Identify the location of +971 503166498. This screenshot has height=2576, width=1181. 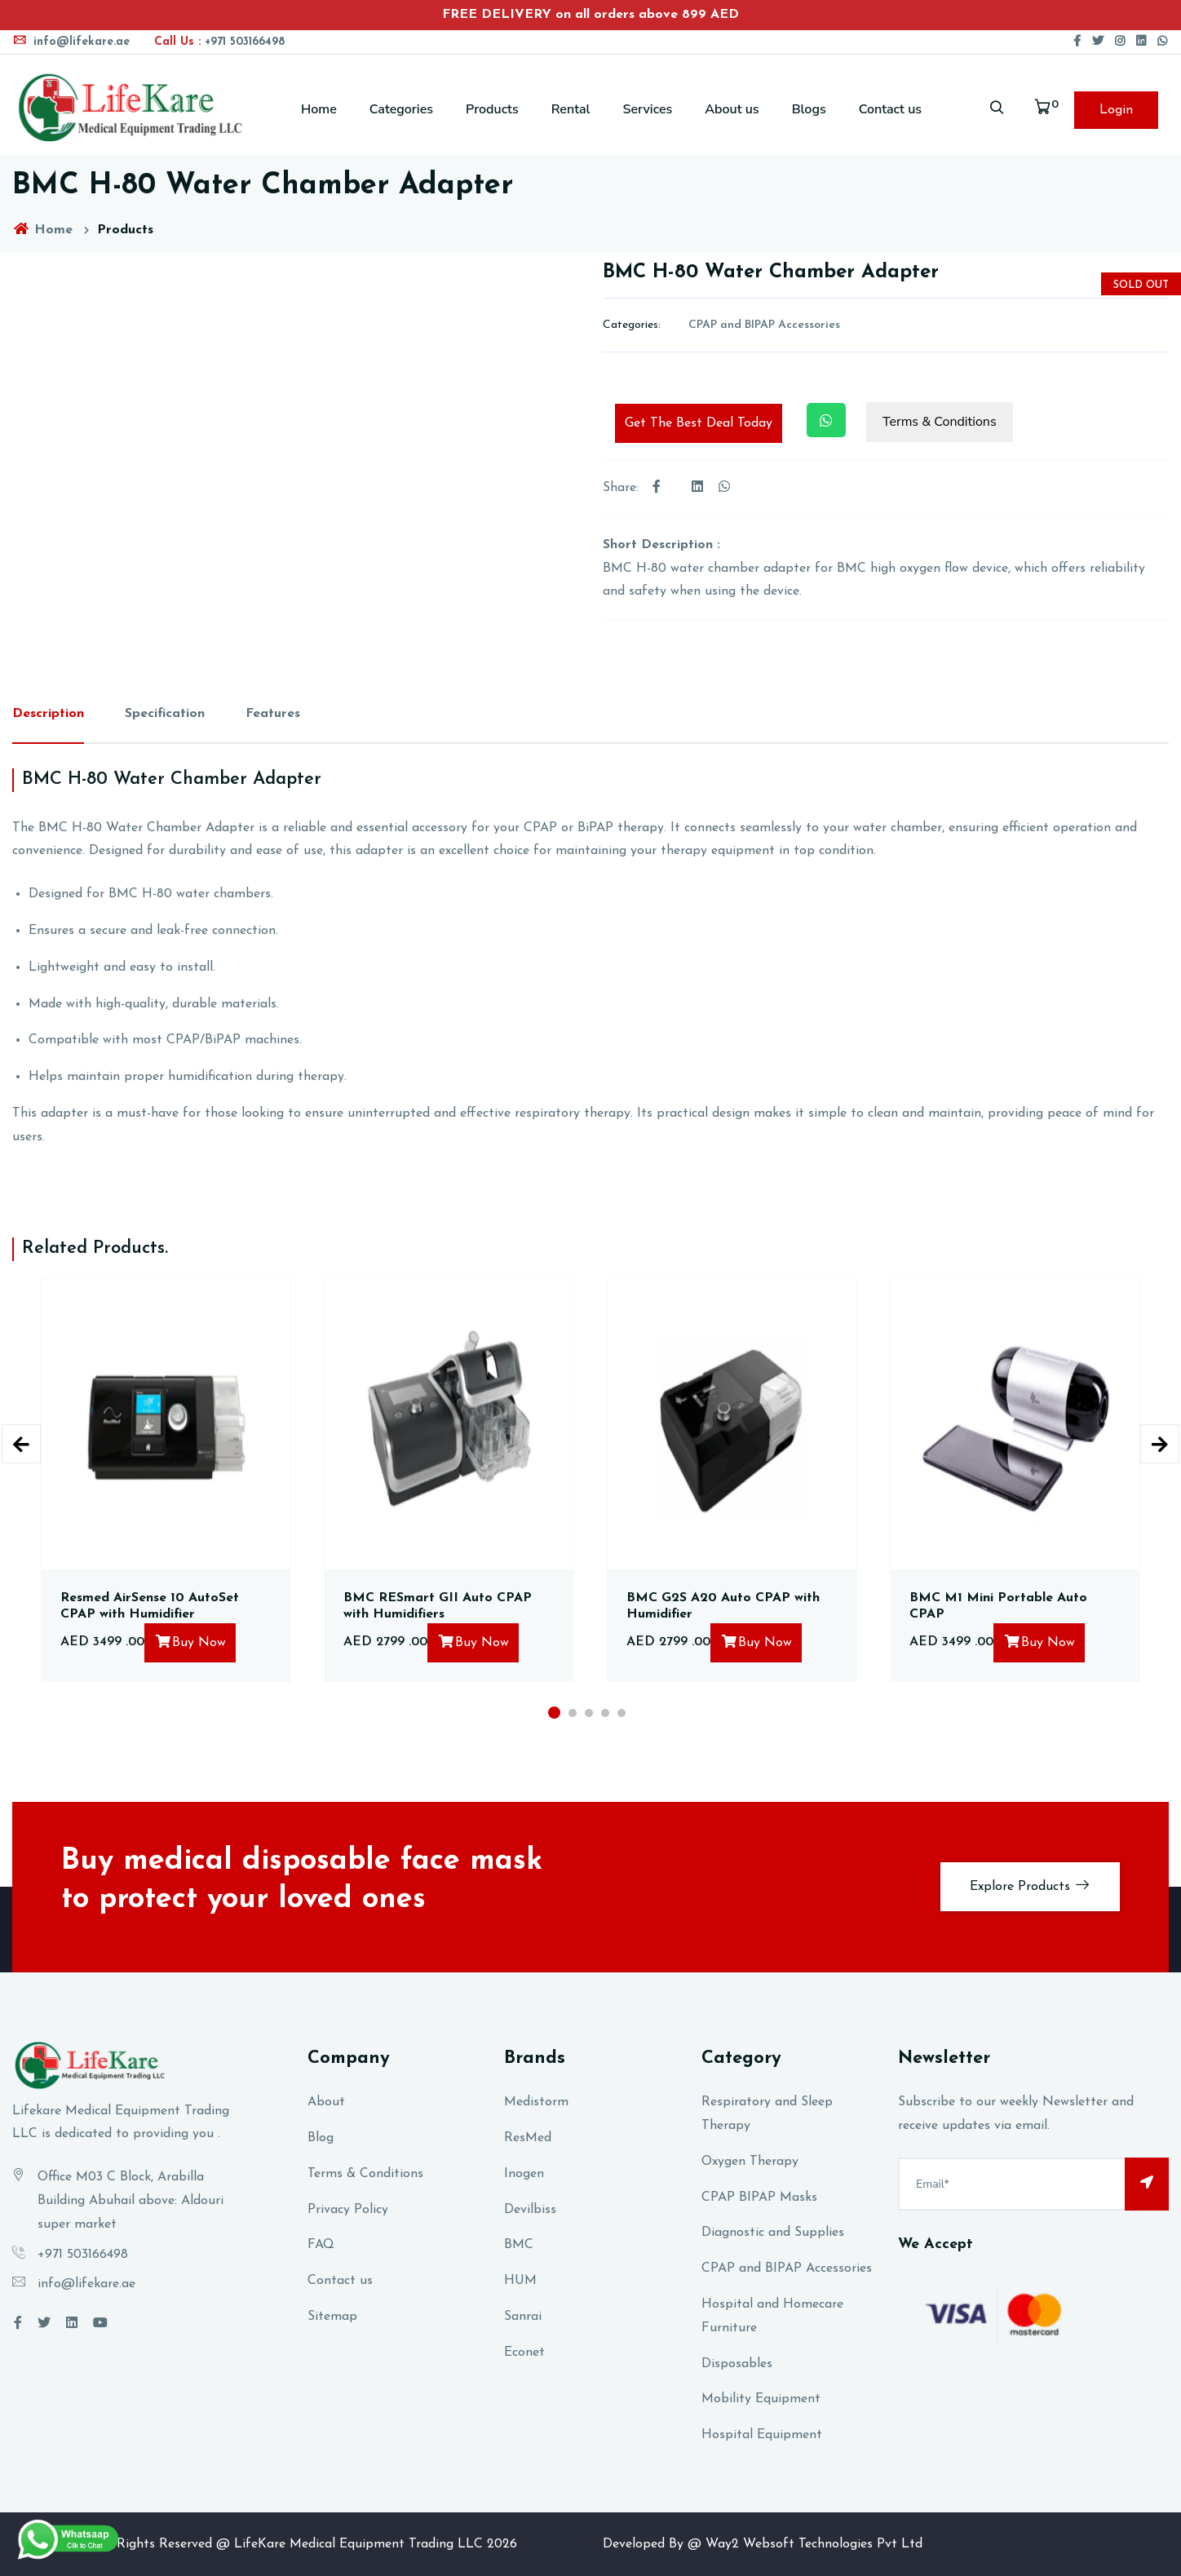
(219, 42).